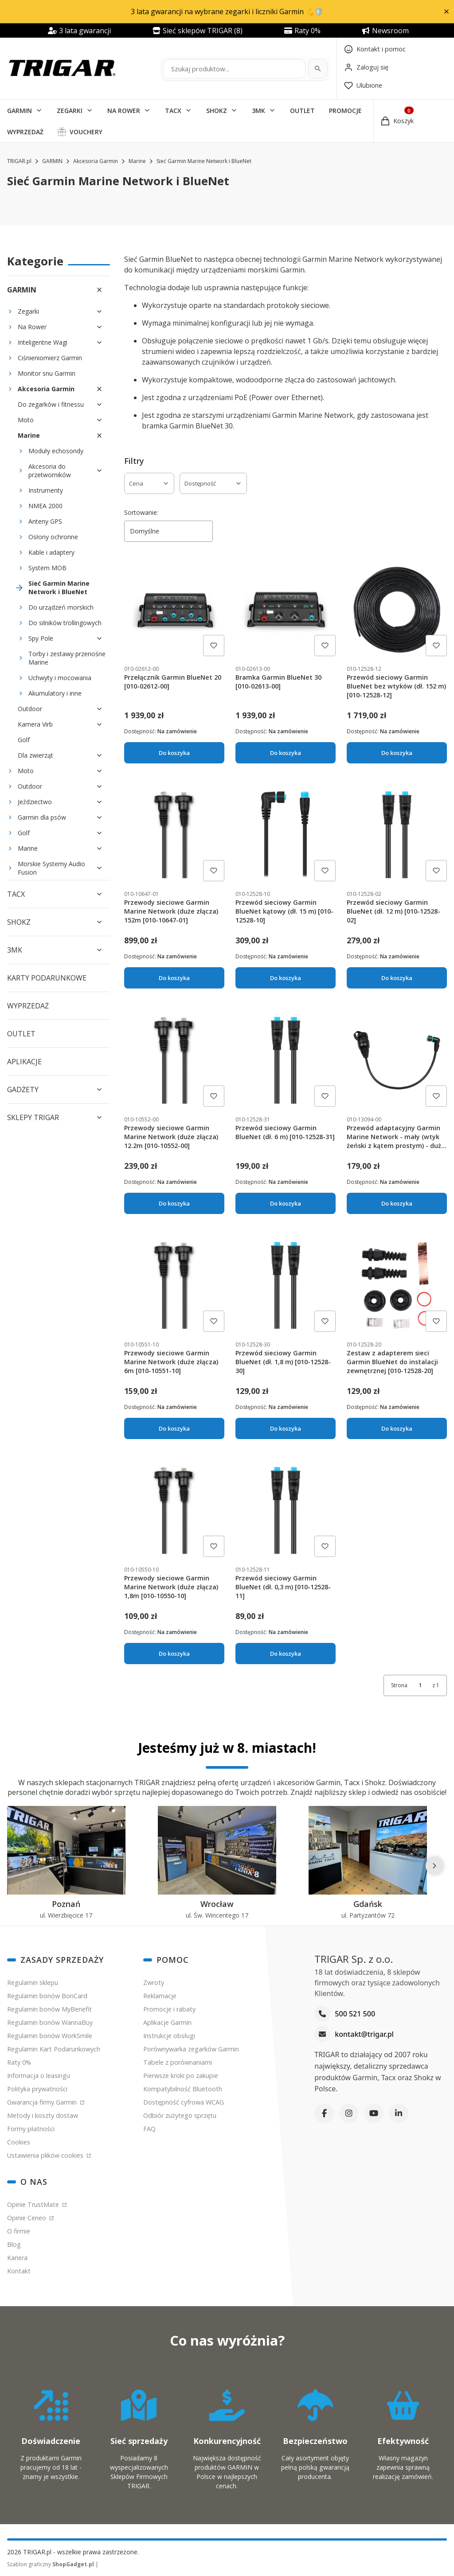 The height and width of the screenshot is (2576, 454). What do you see at coordinates (364, 2034) in the screenshot?
I see `kontakt@trigar.pl` at bounding box center [364, 2034].